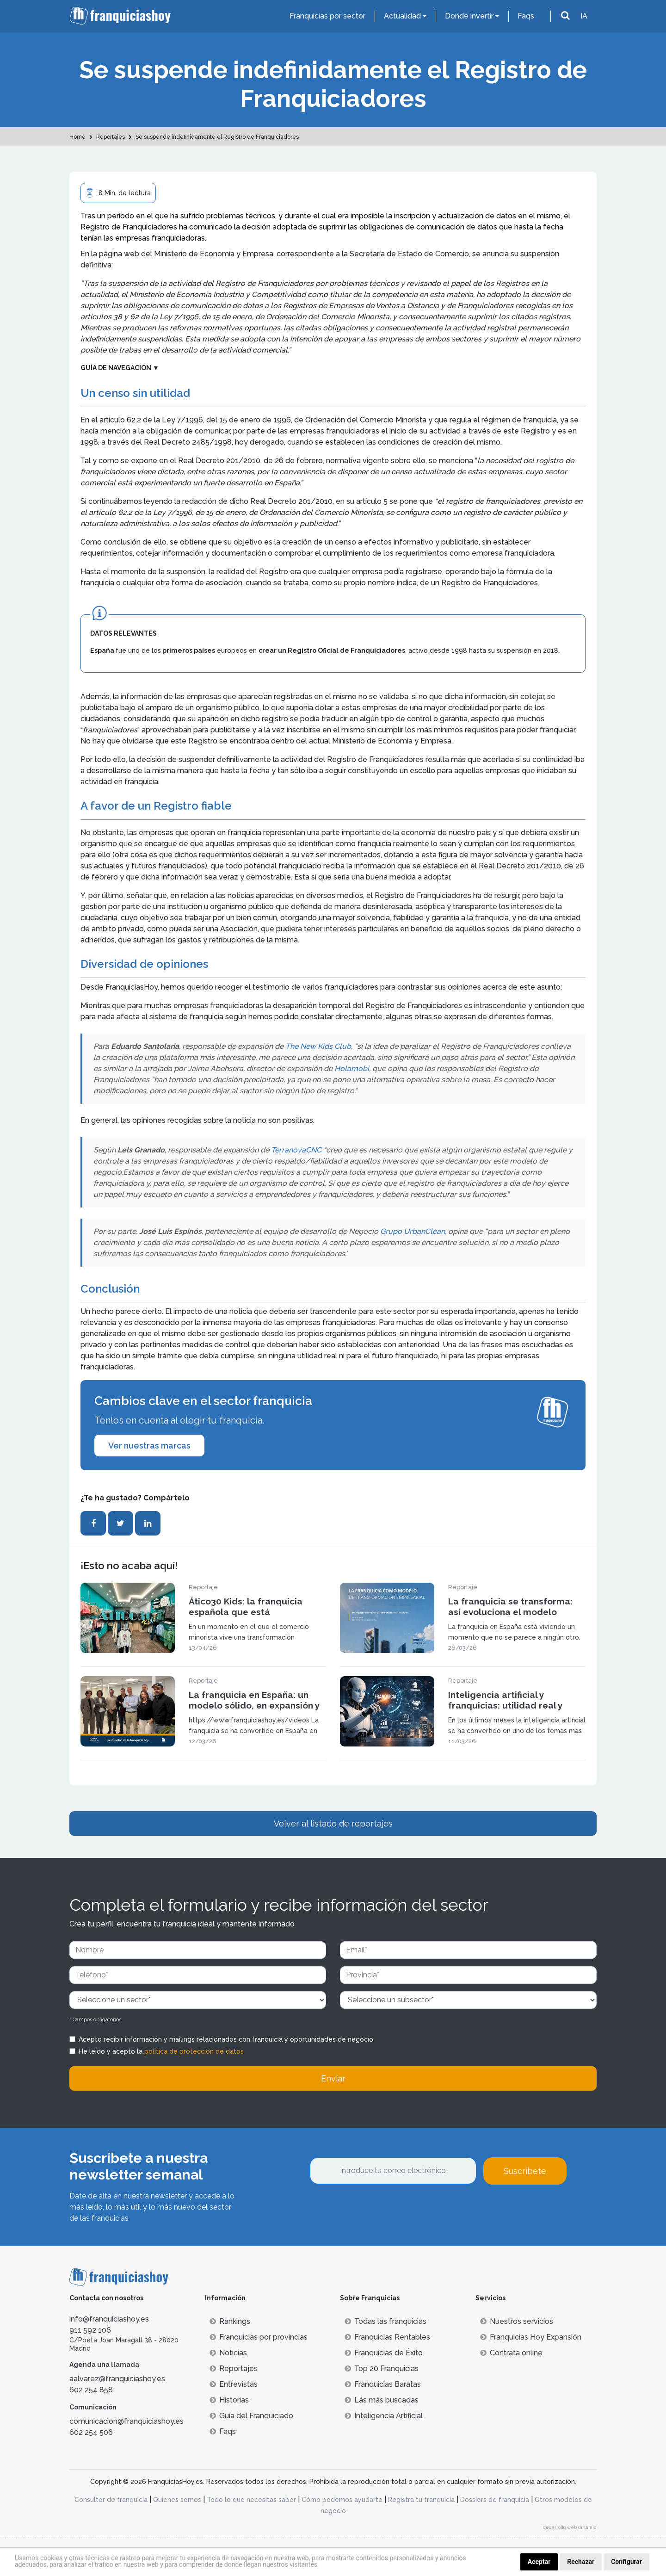 The height and width of the screenshot is (2576, 666). I want to click on 602 254 506, so click(91, 2432).